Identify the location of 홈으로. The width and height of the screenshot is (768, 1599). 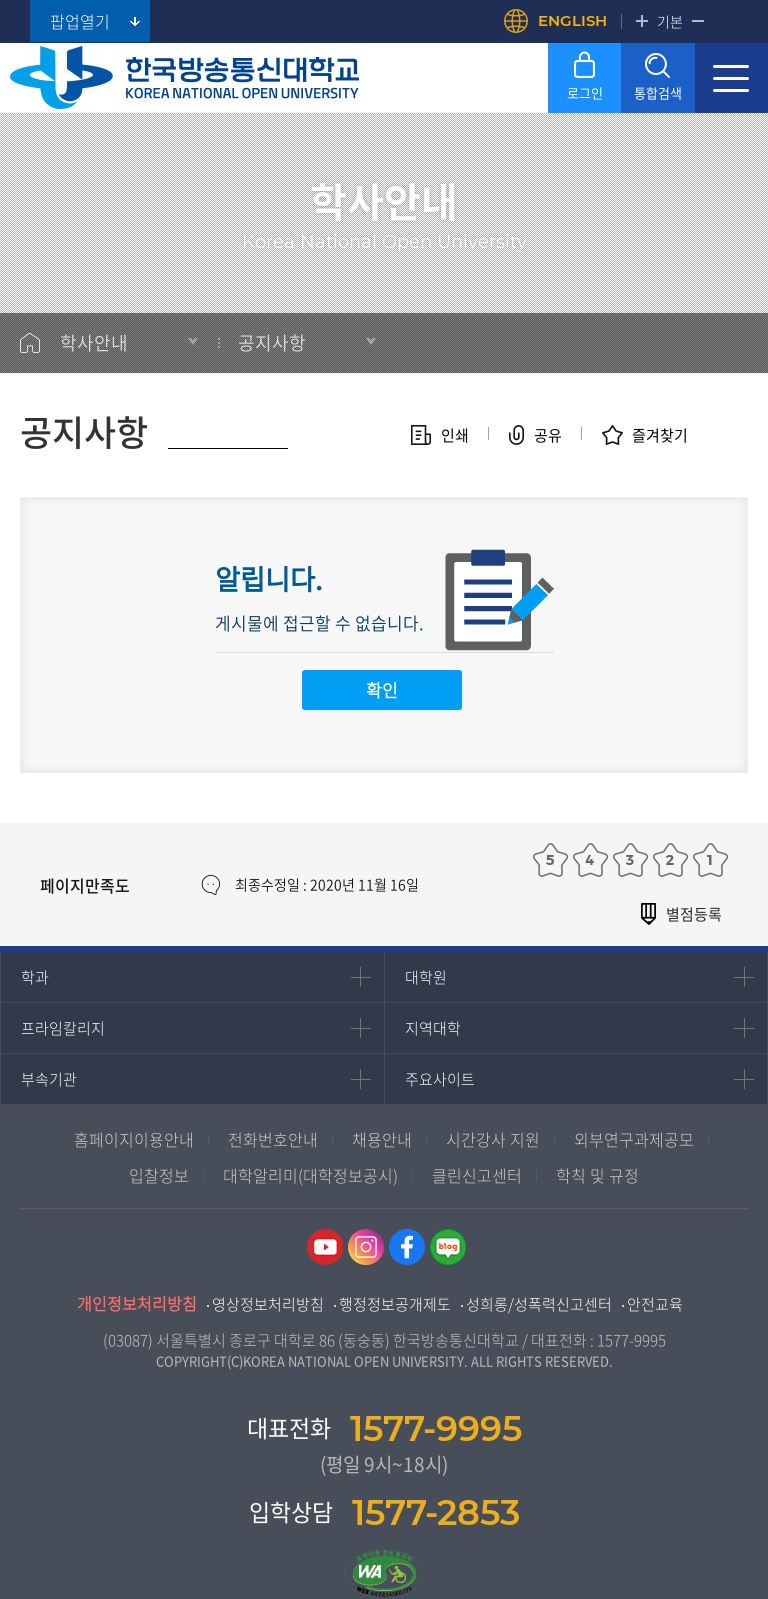
(30, 343).